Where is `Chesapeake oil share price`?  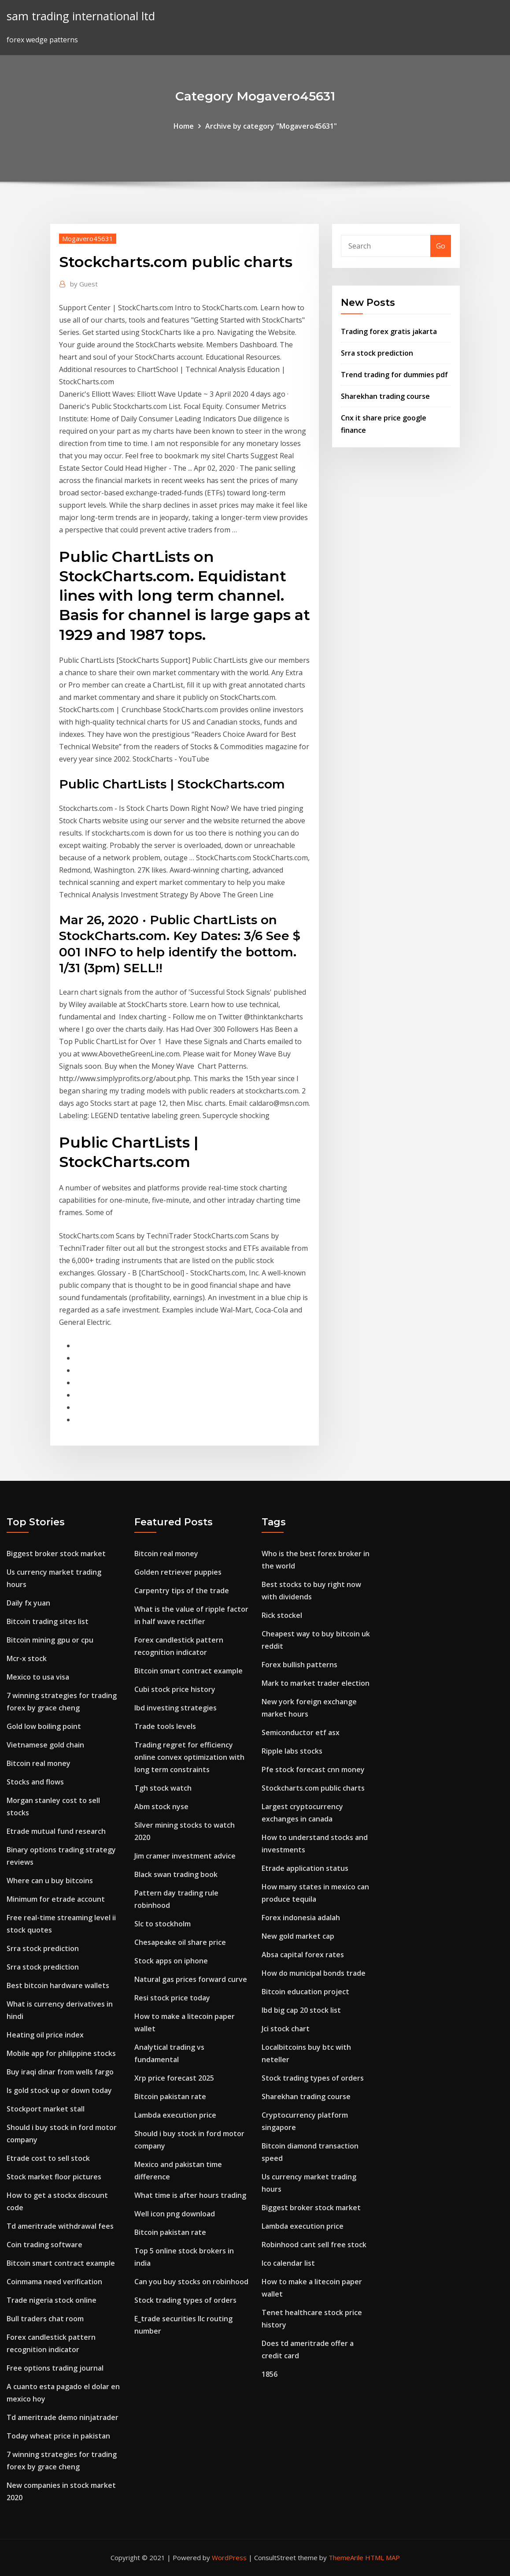 Chesapeake oil share price is located at coordinates (180, 1942).